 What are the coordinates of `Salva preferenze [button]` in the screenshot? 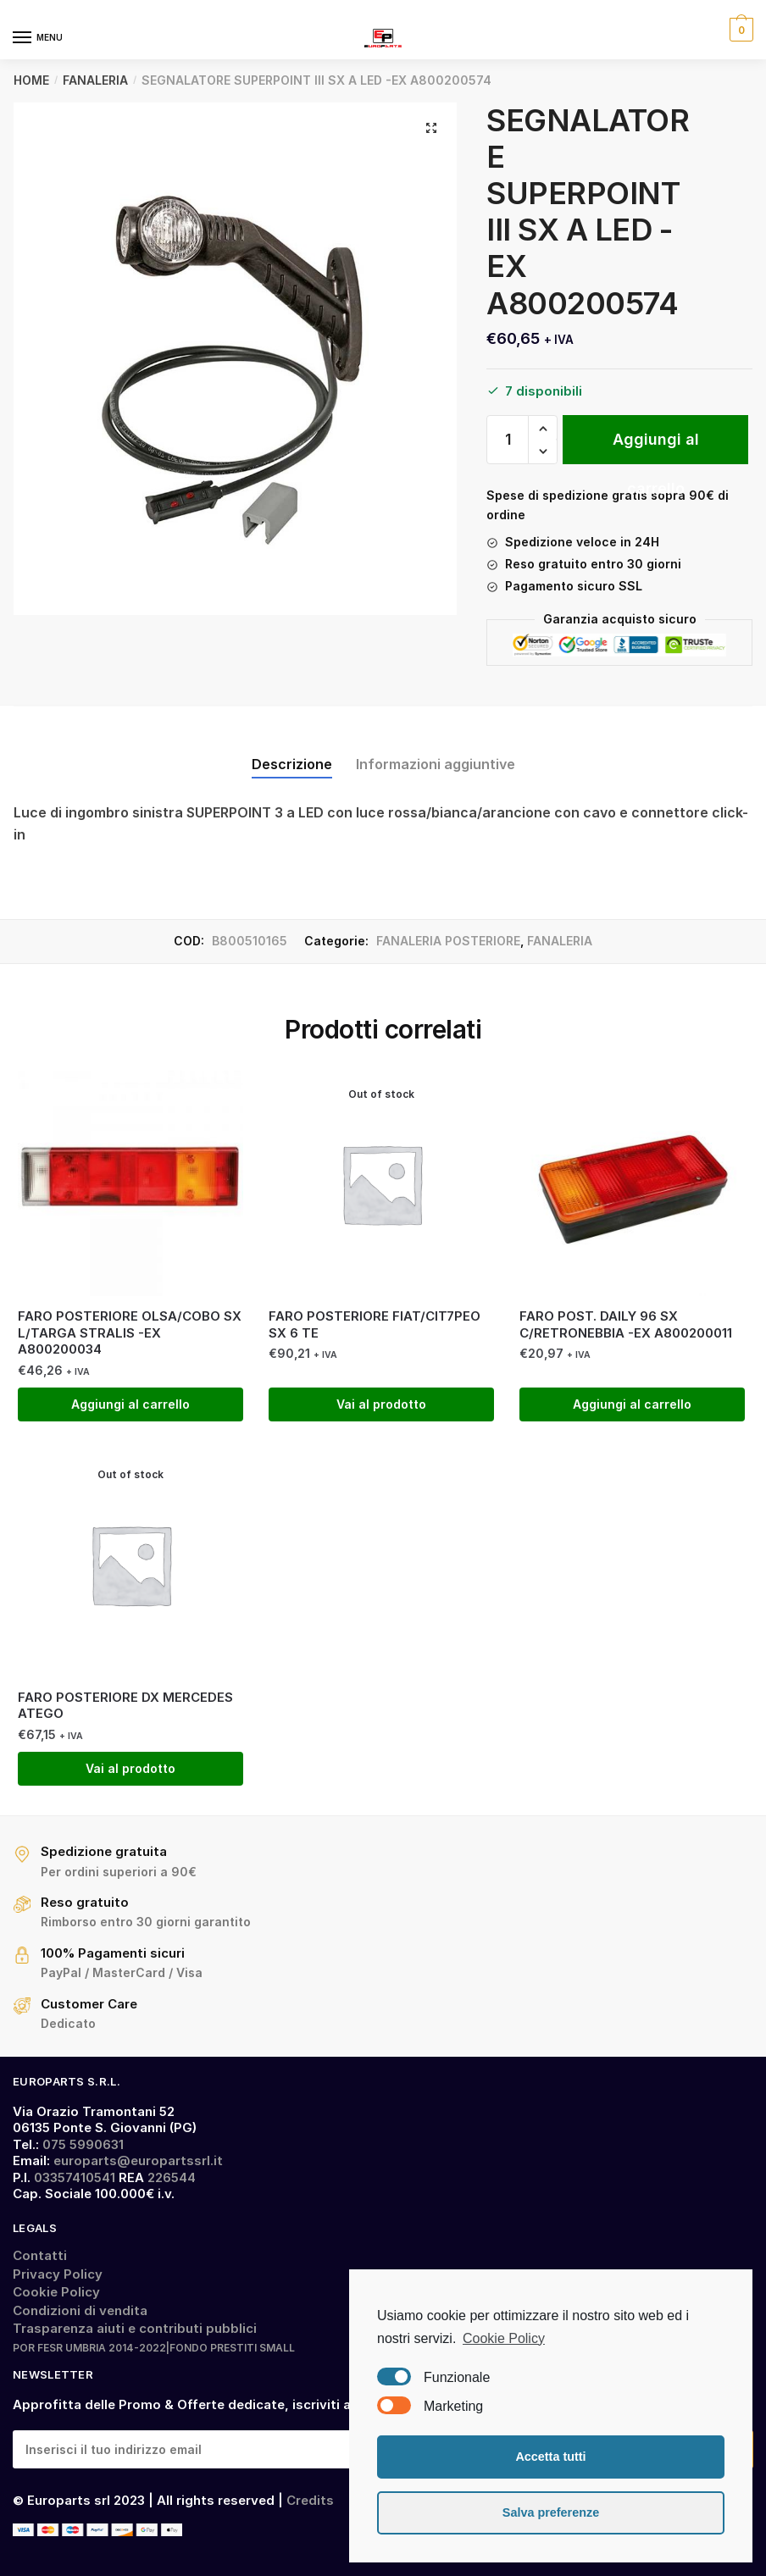 It's located at (550, 2512).